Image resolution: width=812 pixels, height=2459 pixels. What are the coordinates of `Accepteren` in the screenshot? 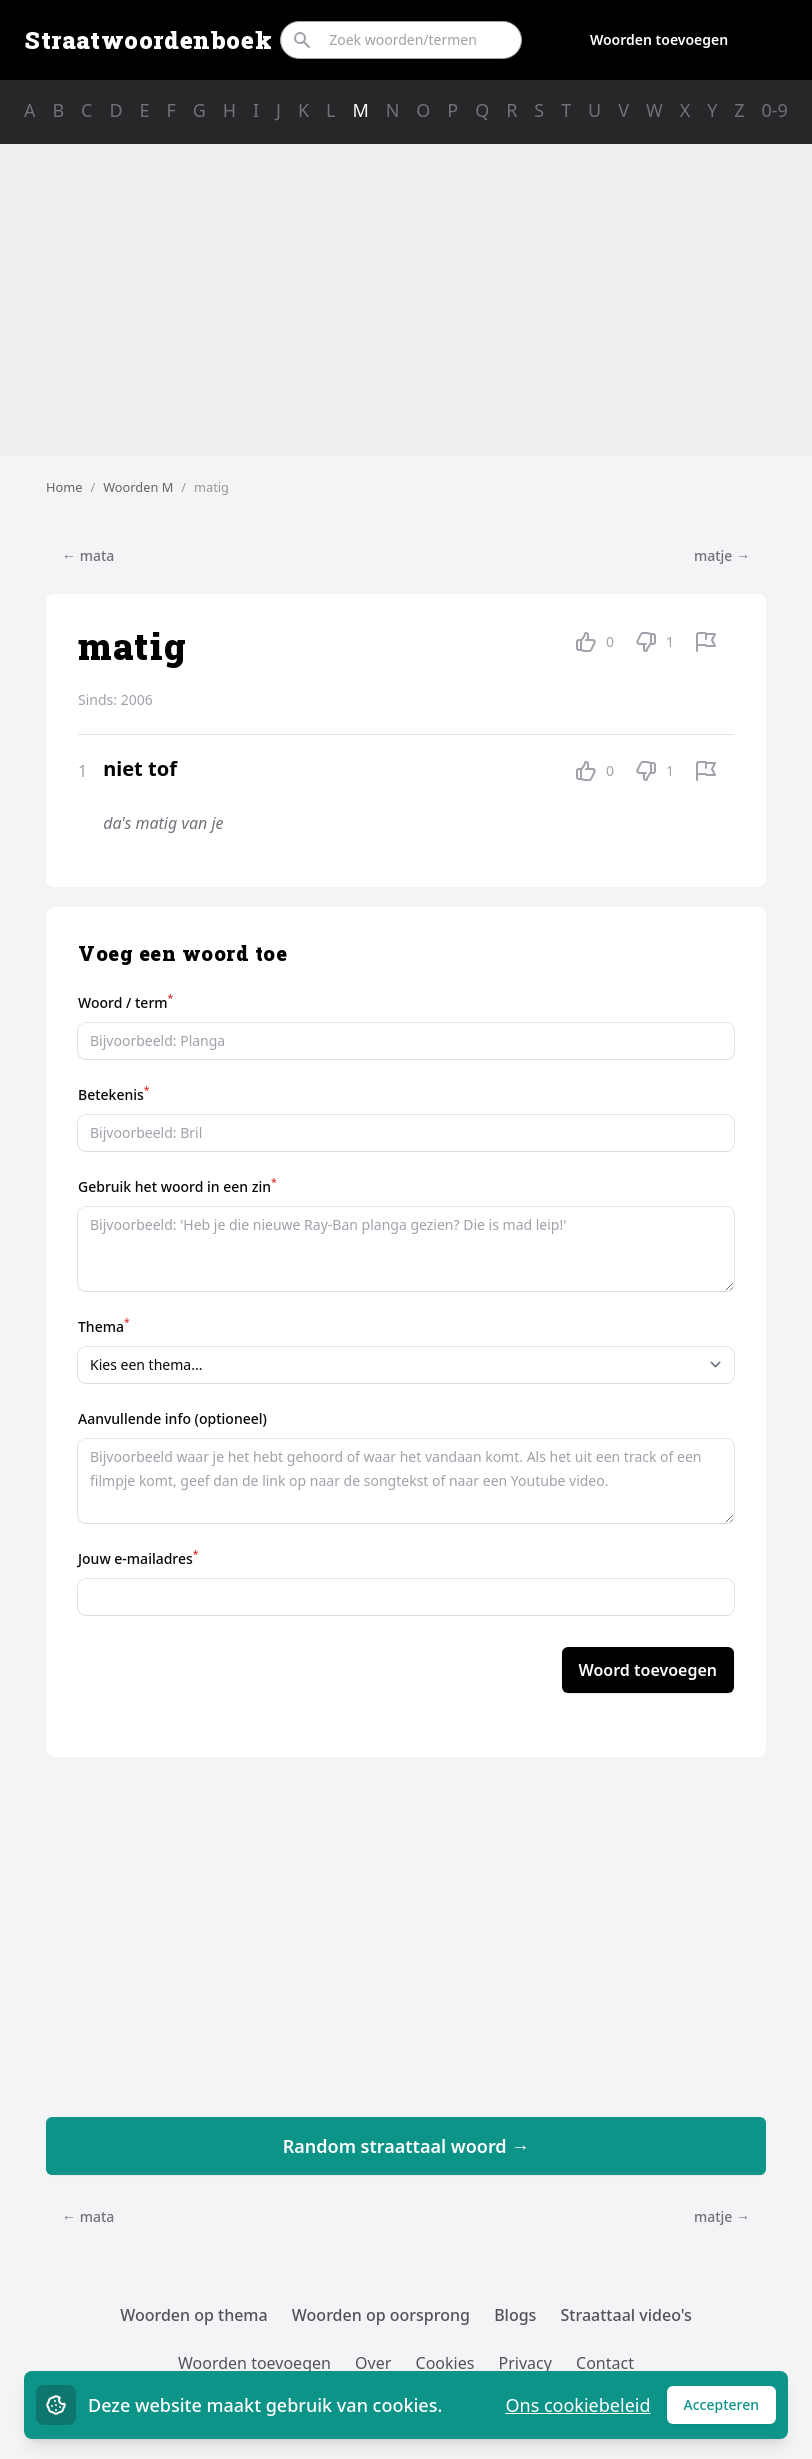 It's located at (730, 2409).